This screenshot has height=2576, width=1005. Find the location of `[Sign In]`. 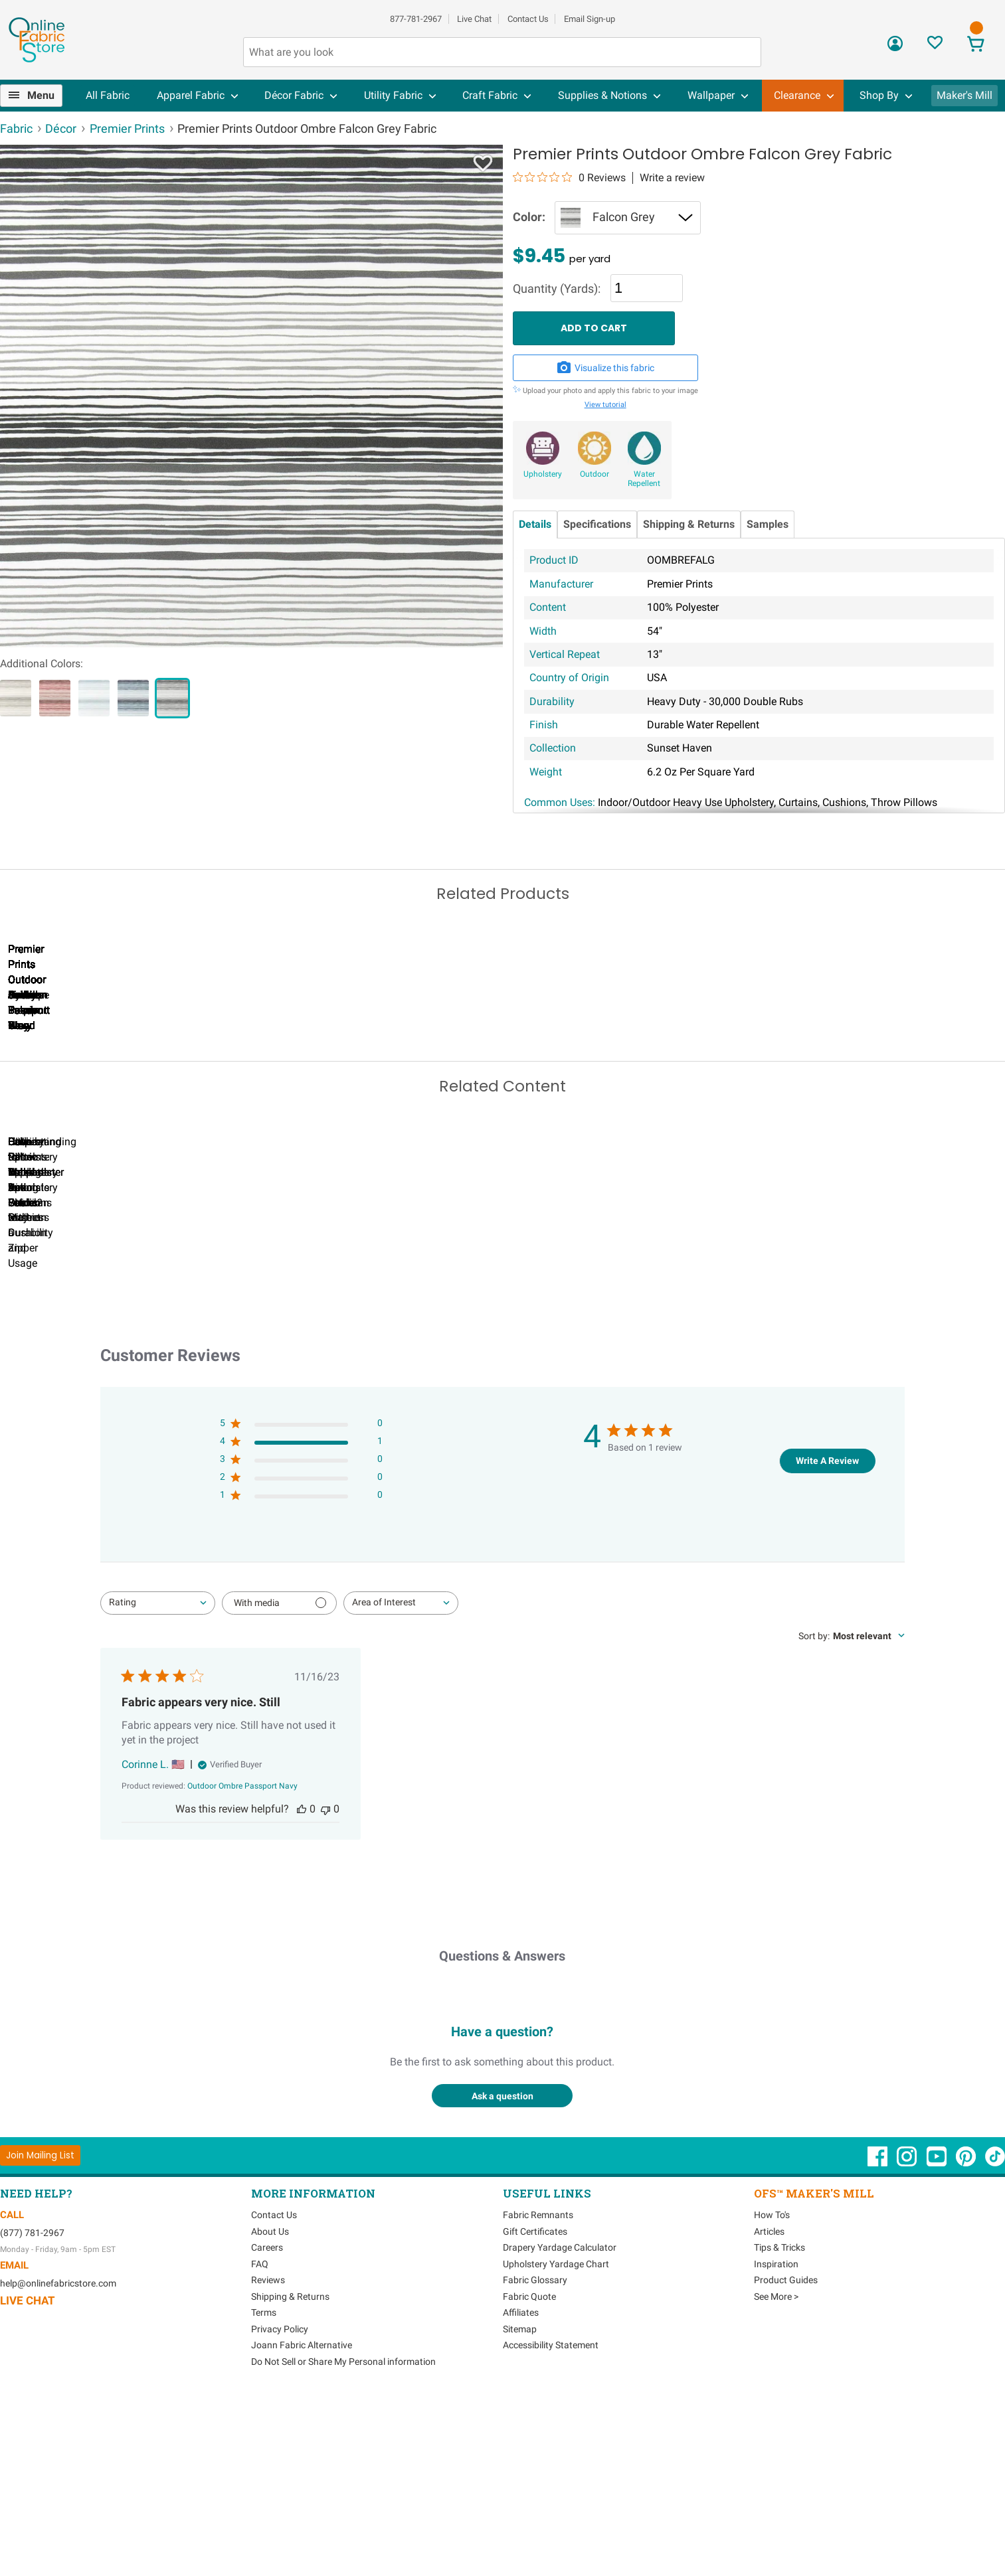

[Sign In] is located at coordinates (895, 48).